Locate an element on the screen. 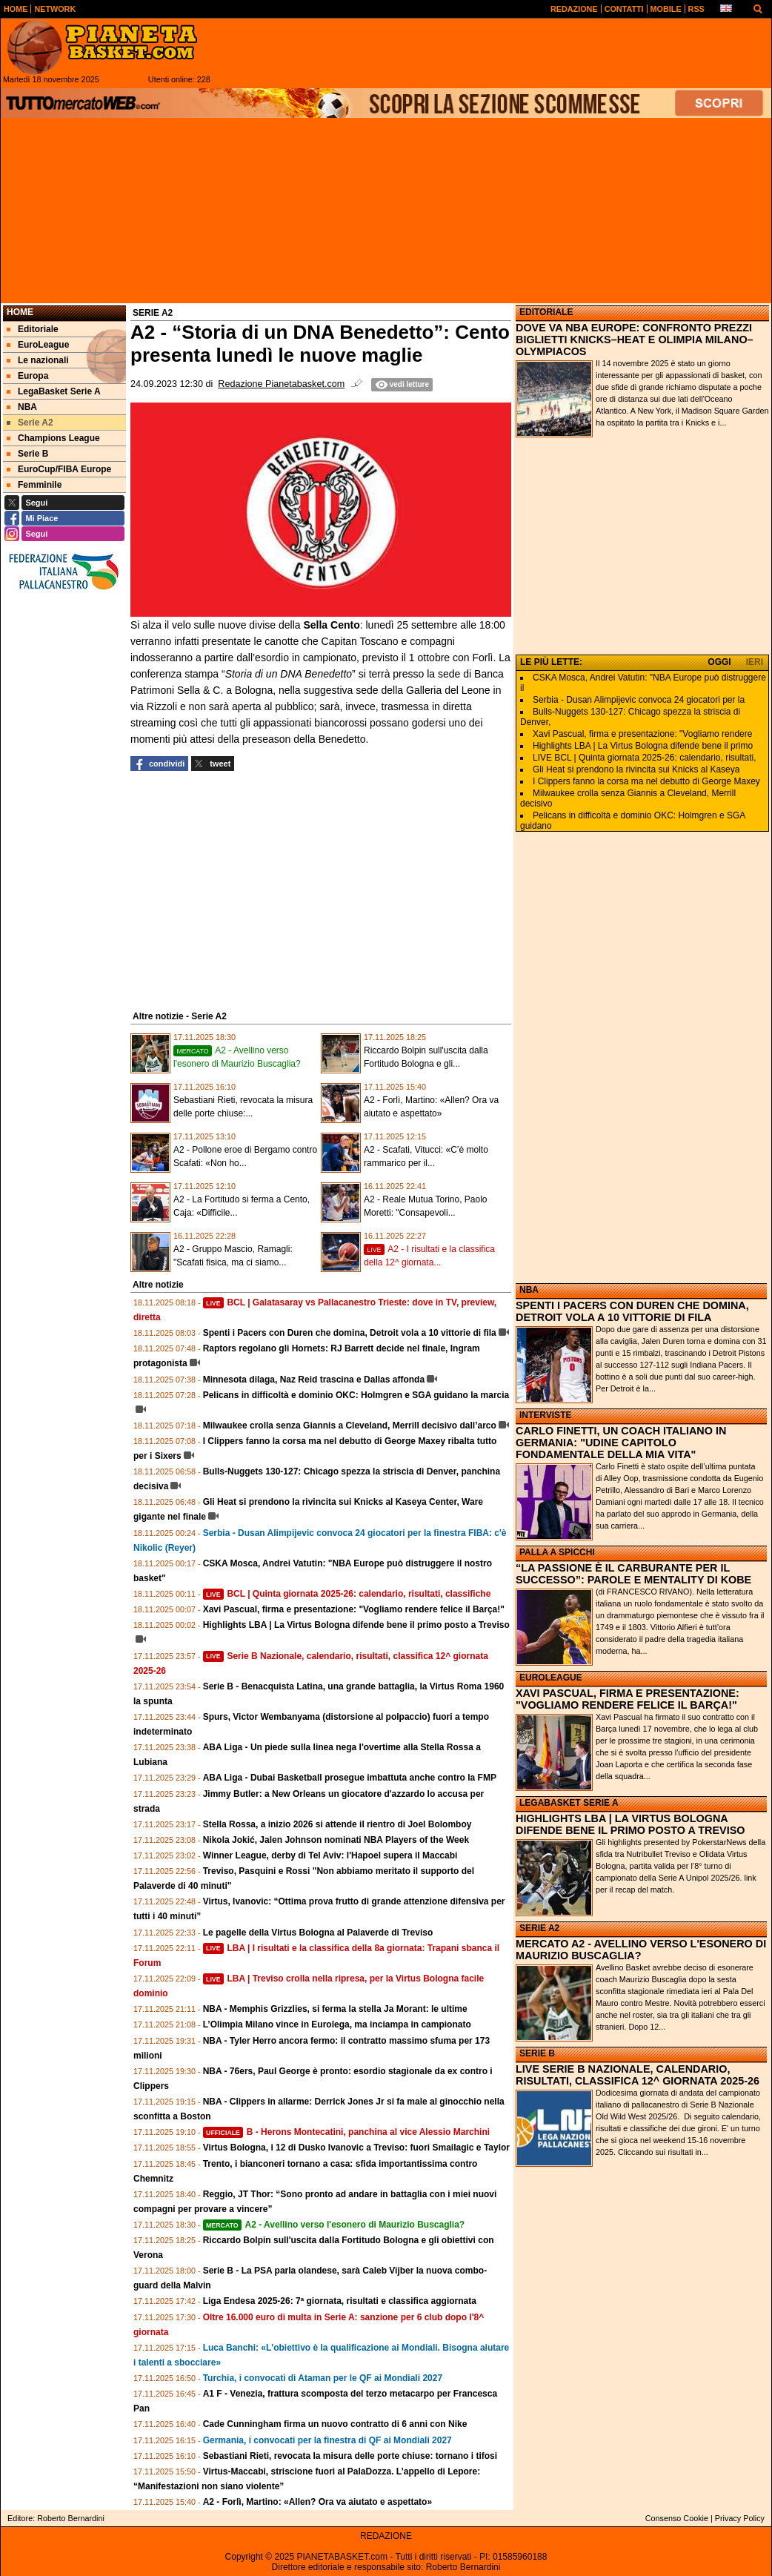 This screenshot has height=2576, width=772. PALLA A SPICCHI is located at coordinates (557, 1552).